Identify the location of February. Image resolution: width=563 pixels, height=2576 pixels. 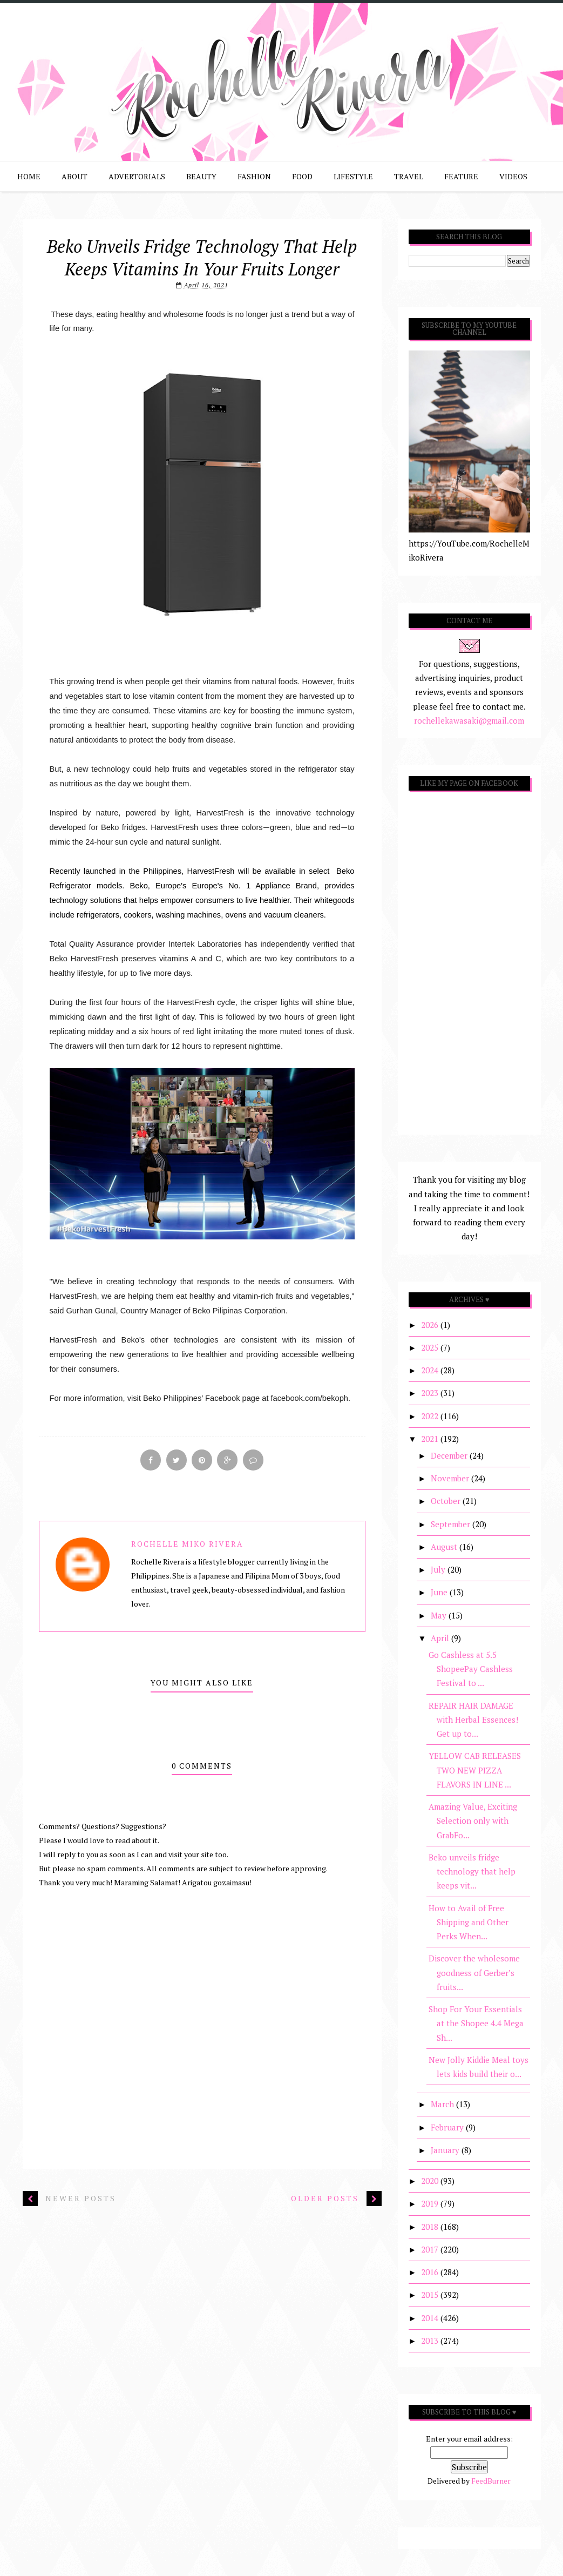
(448, 2127).